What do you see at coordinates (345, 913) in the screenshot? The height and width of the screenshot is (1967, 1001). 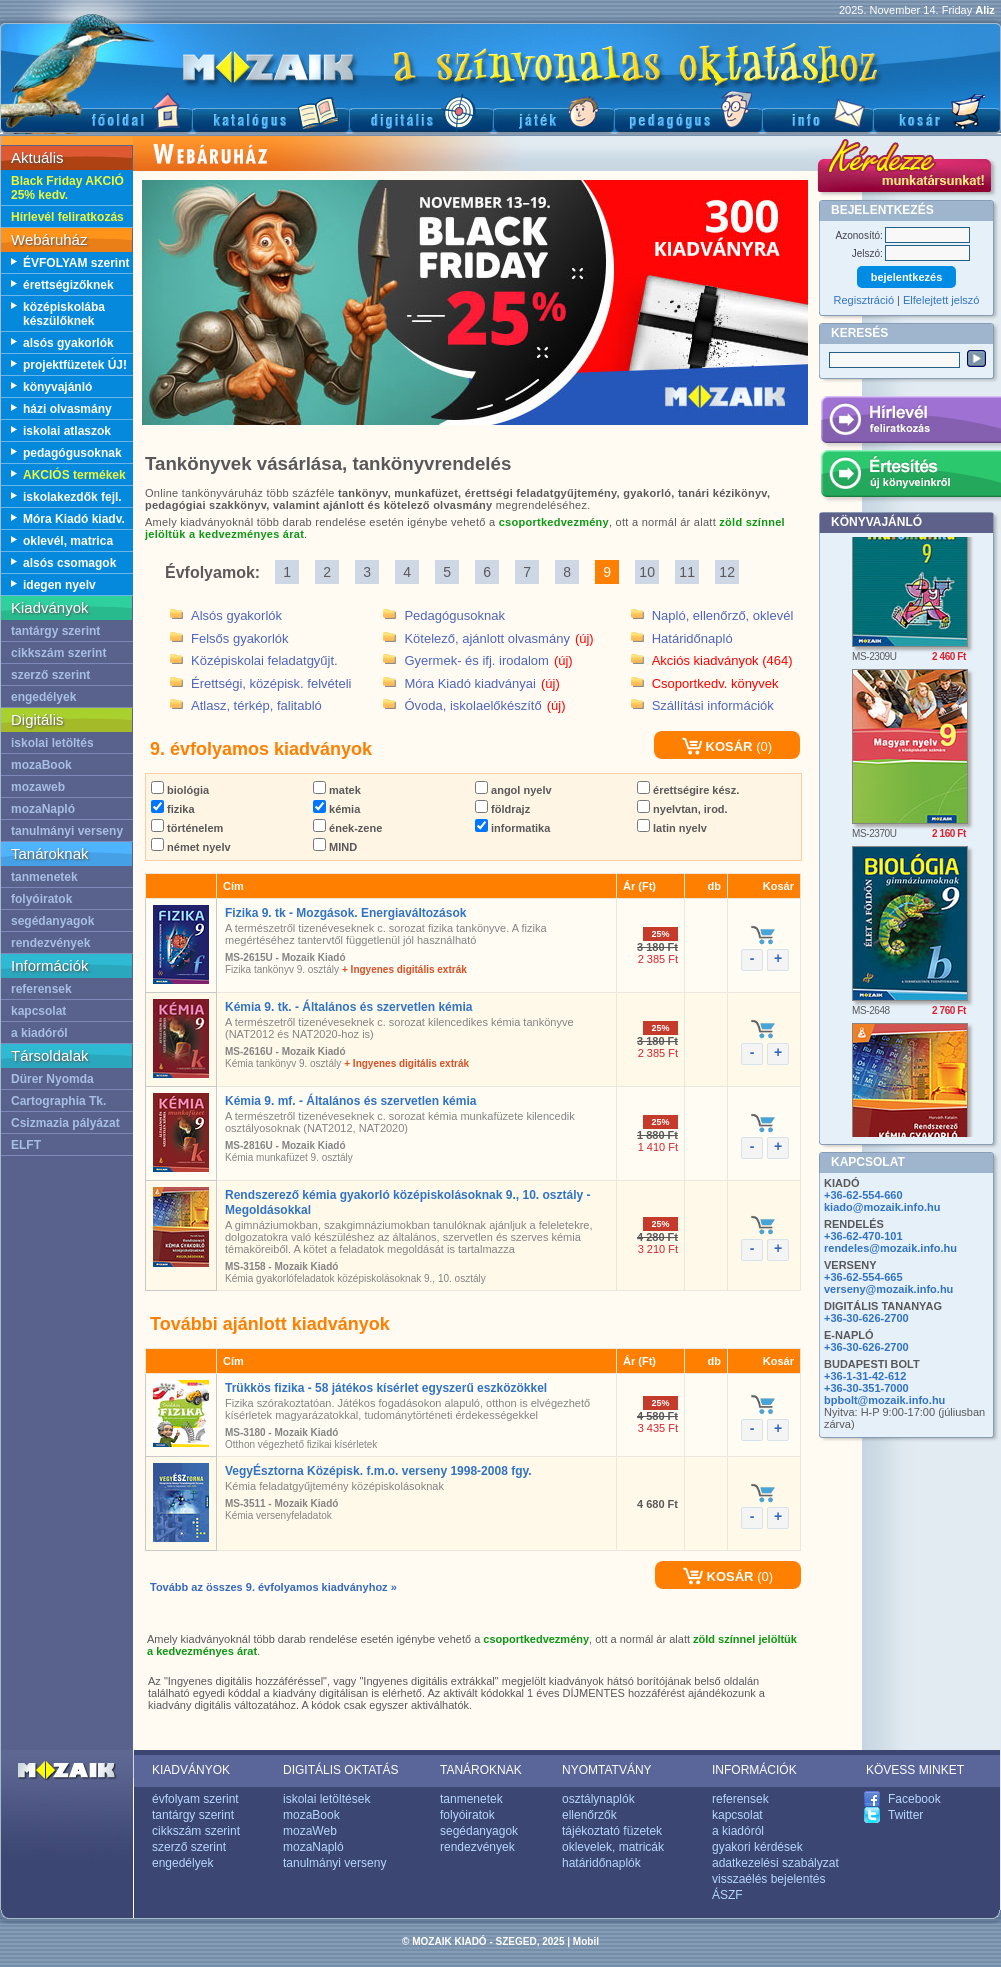 I see `Fizika 9. tk - Mozgások. Energiaváltozások` at bounding box center [345, 913].